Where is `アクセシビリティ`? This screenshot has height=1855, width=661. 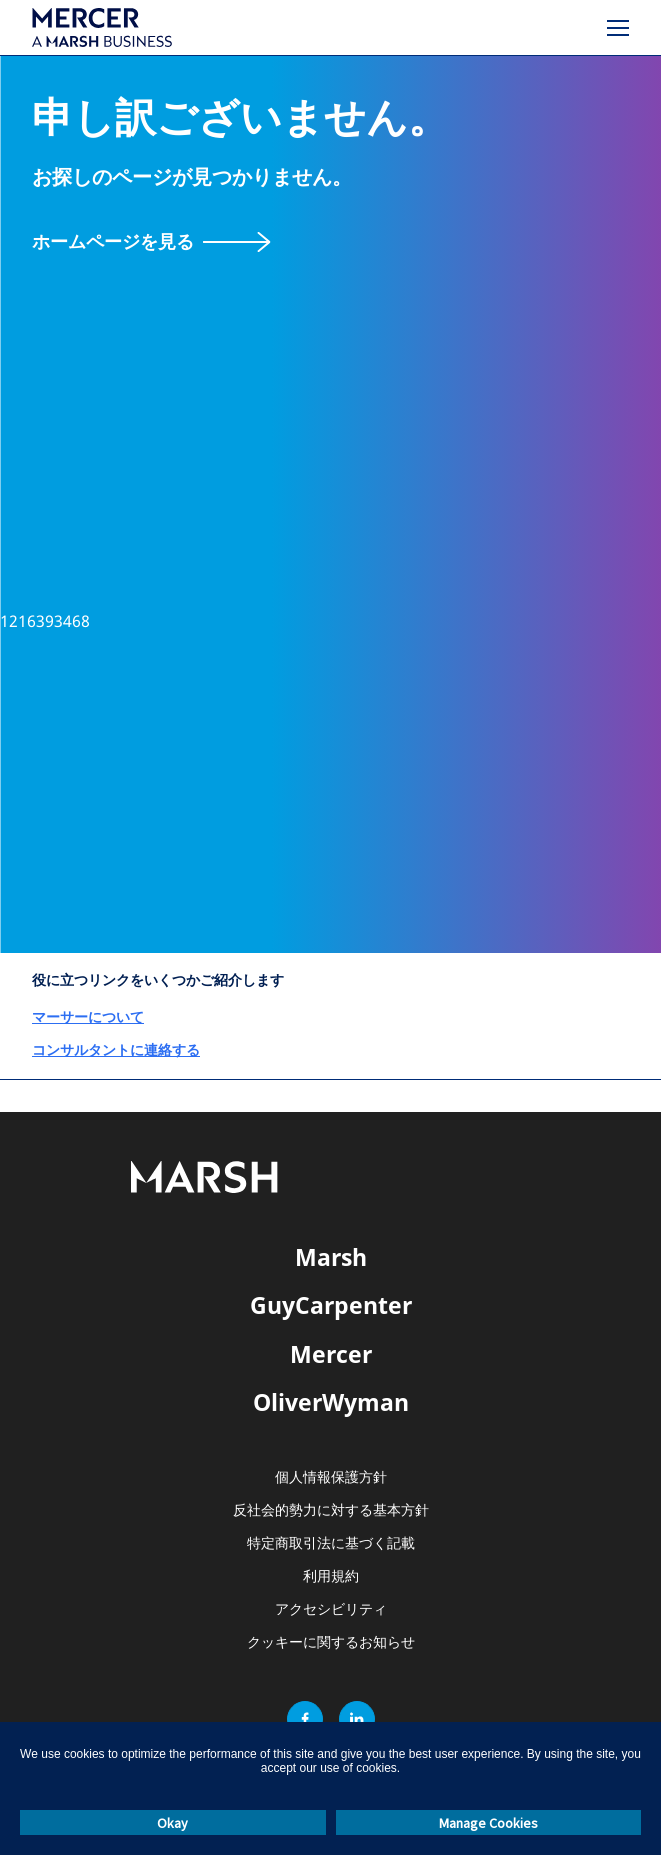
アクセシビリティ is located at coordinates (331, 1609).